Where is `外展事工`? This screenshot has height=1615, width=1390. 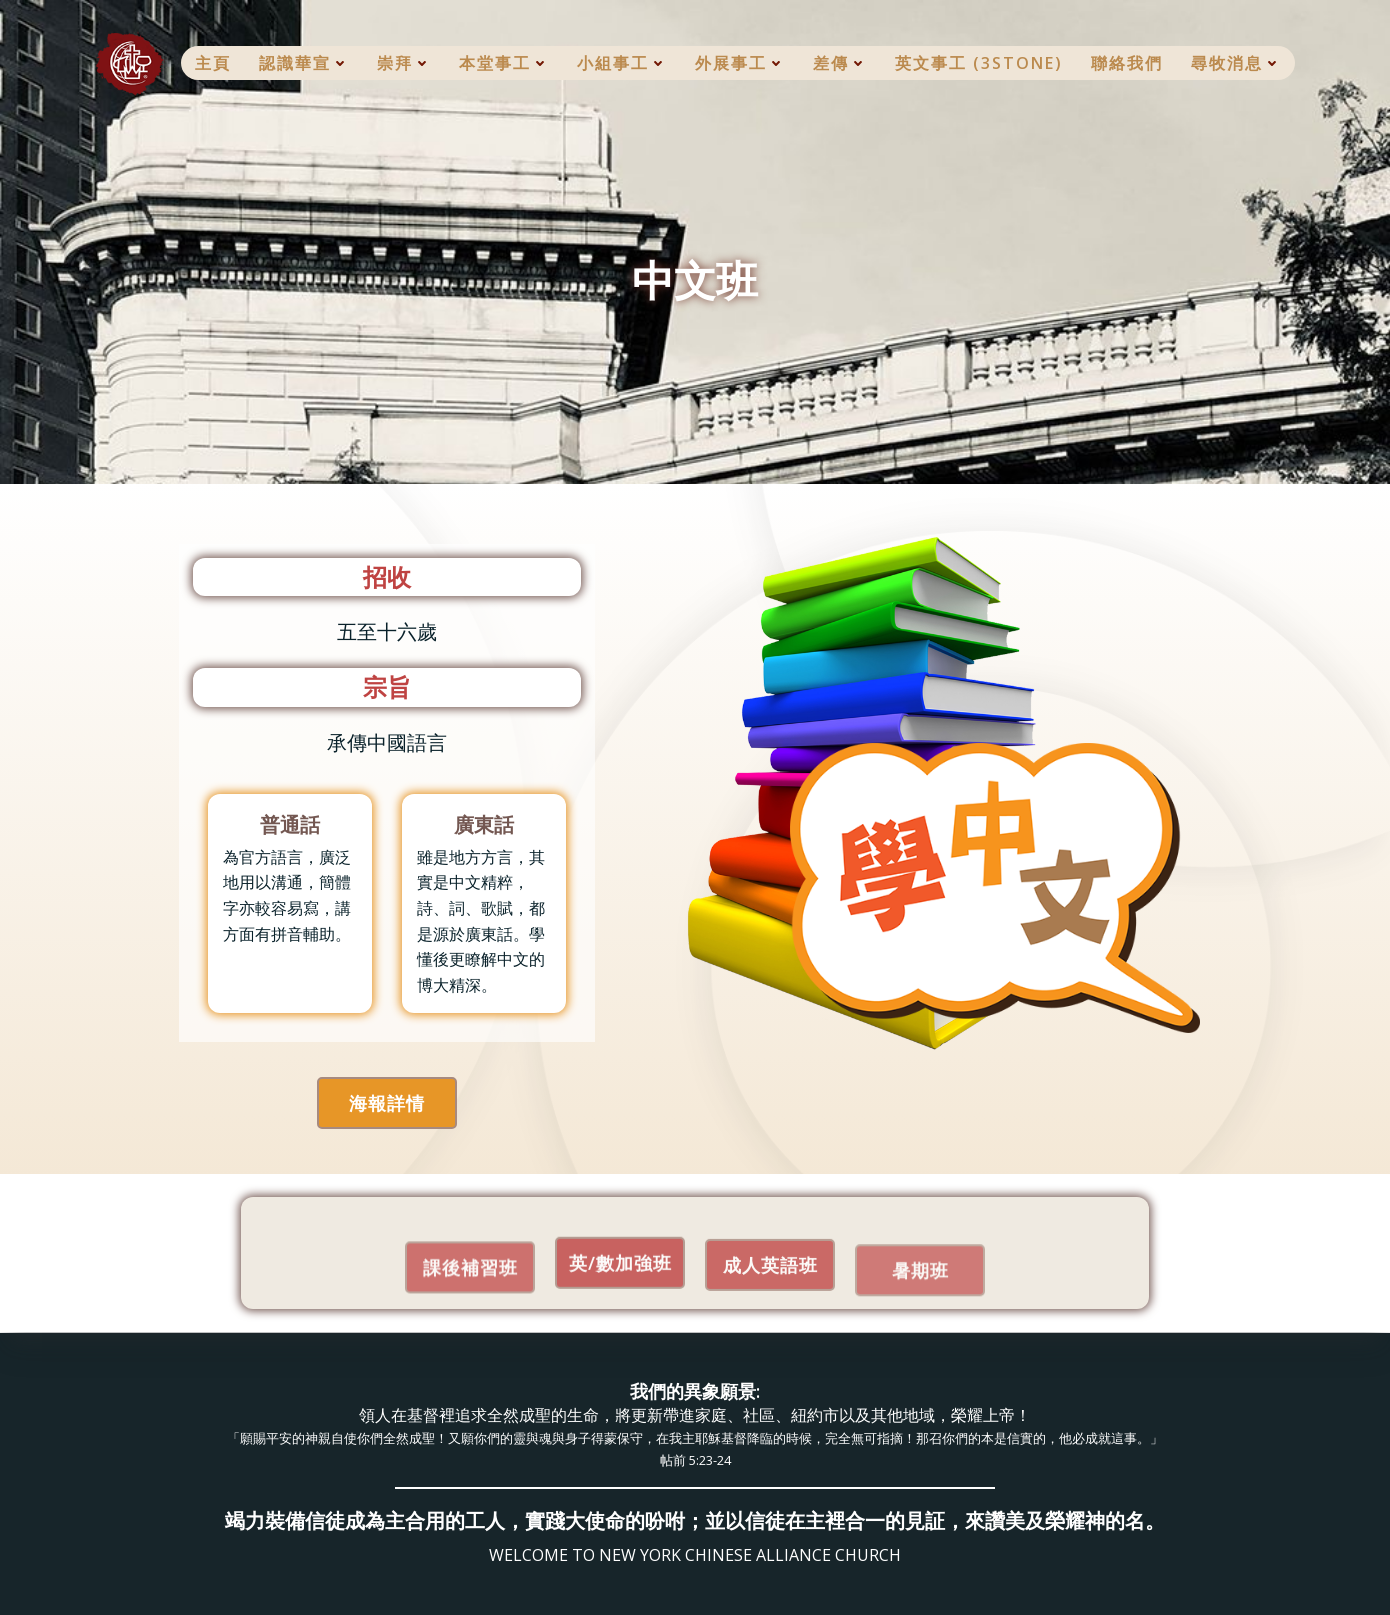 外展事工 is located at coordinates (740, 63).